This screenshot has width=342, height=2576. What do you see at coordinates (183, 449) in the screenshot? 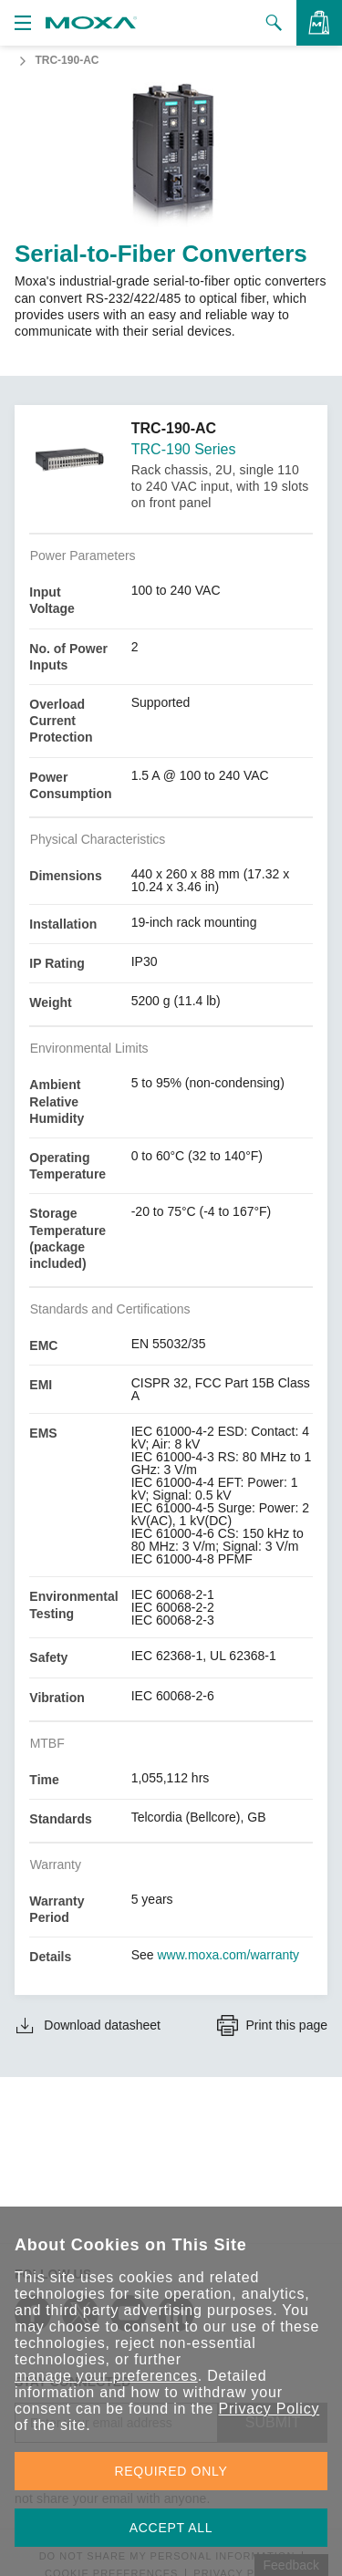
I see `TRC-190 Series` at bounding box center [183, 449].